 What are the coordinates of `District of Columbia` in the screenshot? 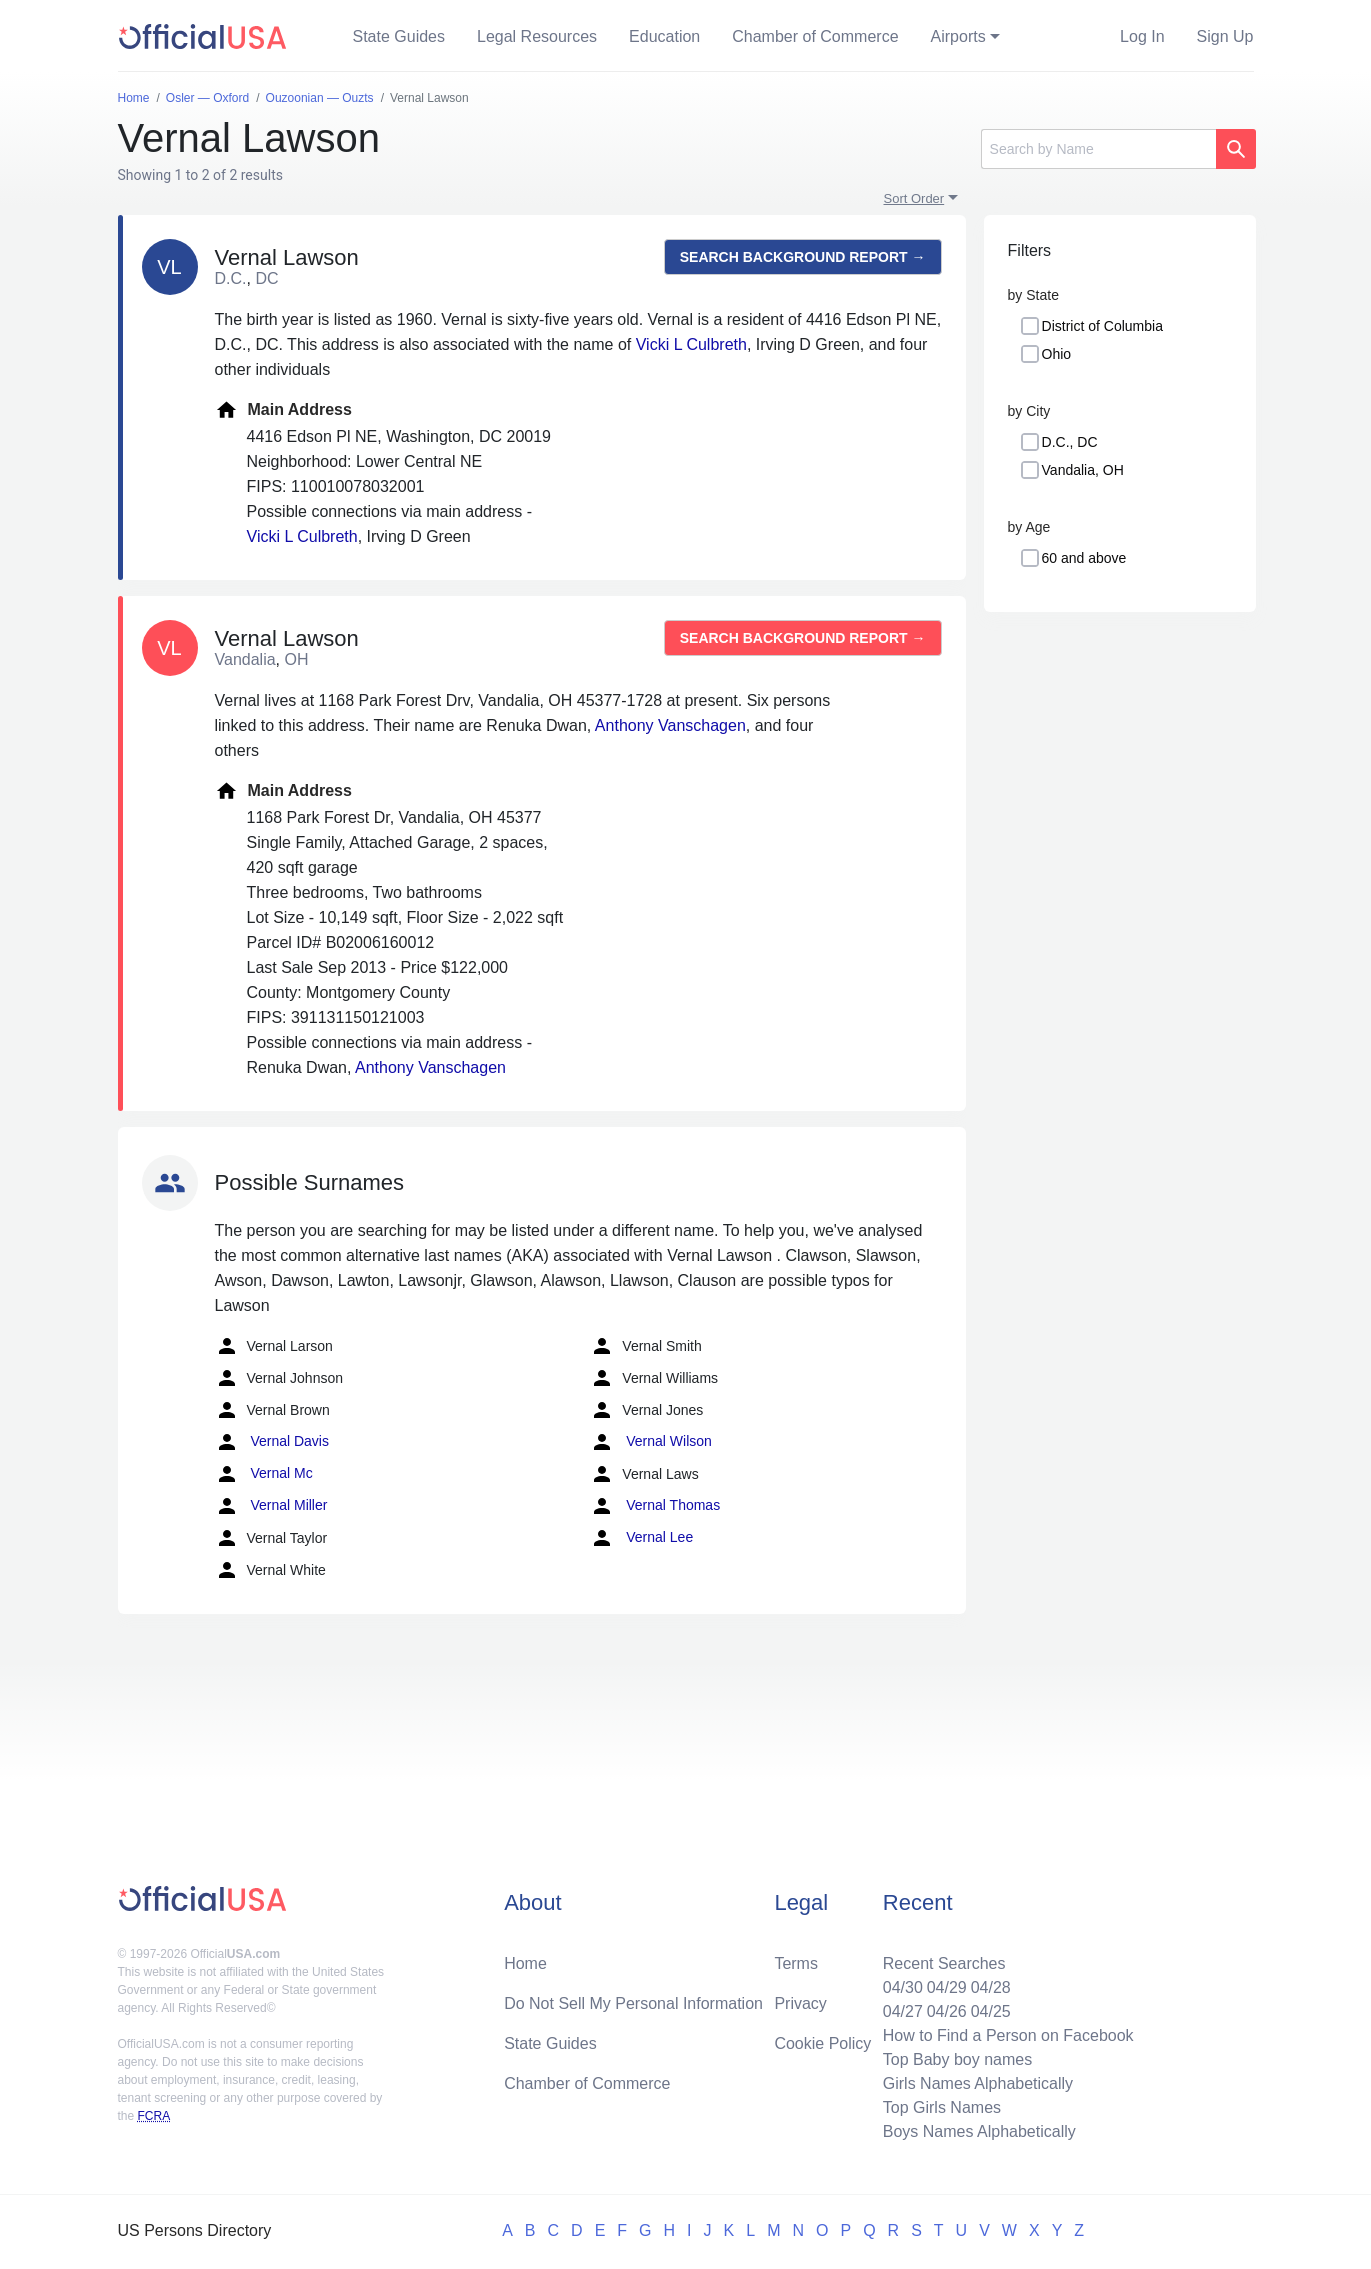 It's located at (1102, 326).